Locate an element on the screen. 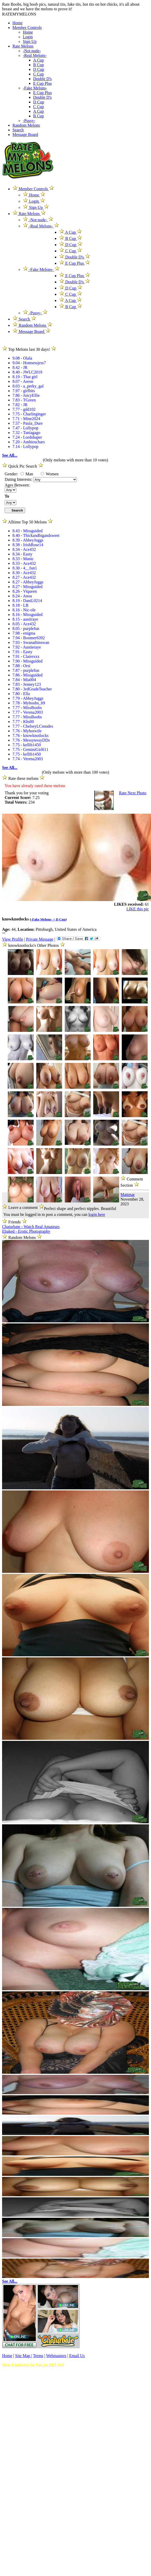 This screenshot has height=2576, width=151. 8.15 - austiraye is located at coordinates (25, 619).